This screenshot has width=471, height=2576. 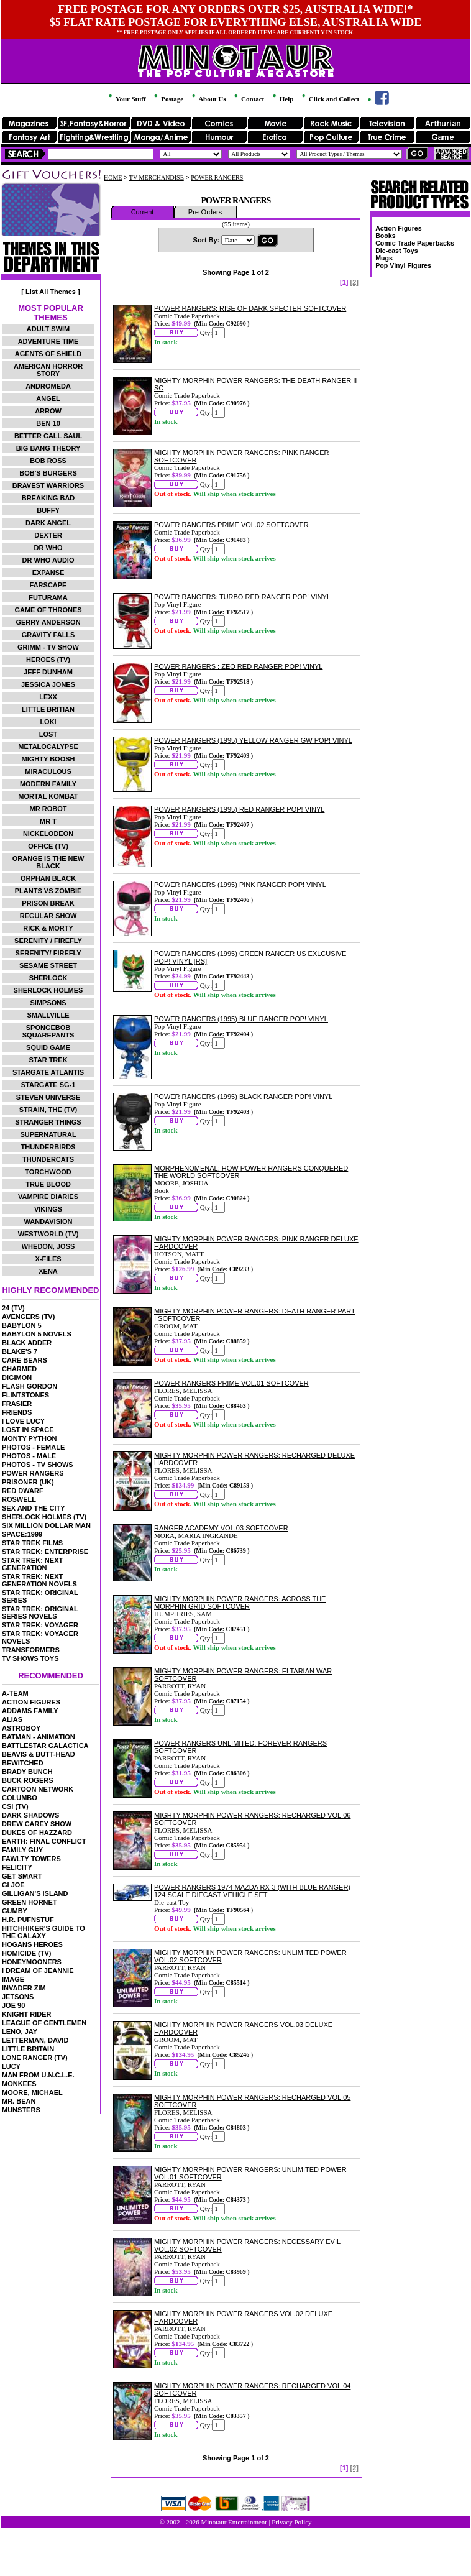 I want to click on Current, so click(x=142, y=212).